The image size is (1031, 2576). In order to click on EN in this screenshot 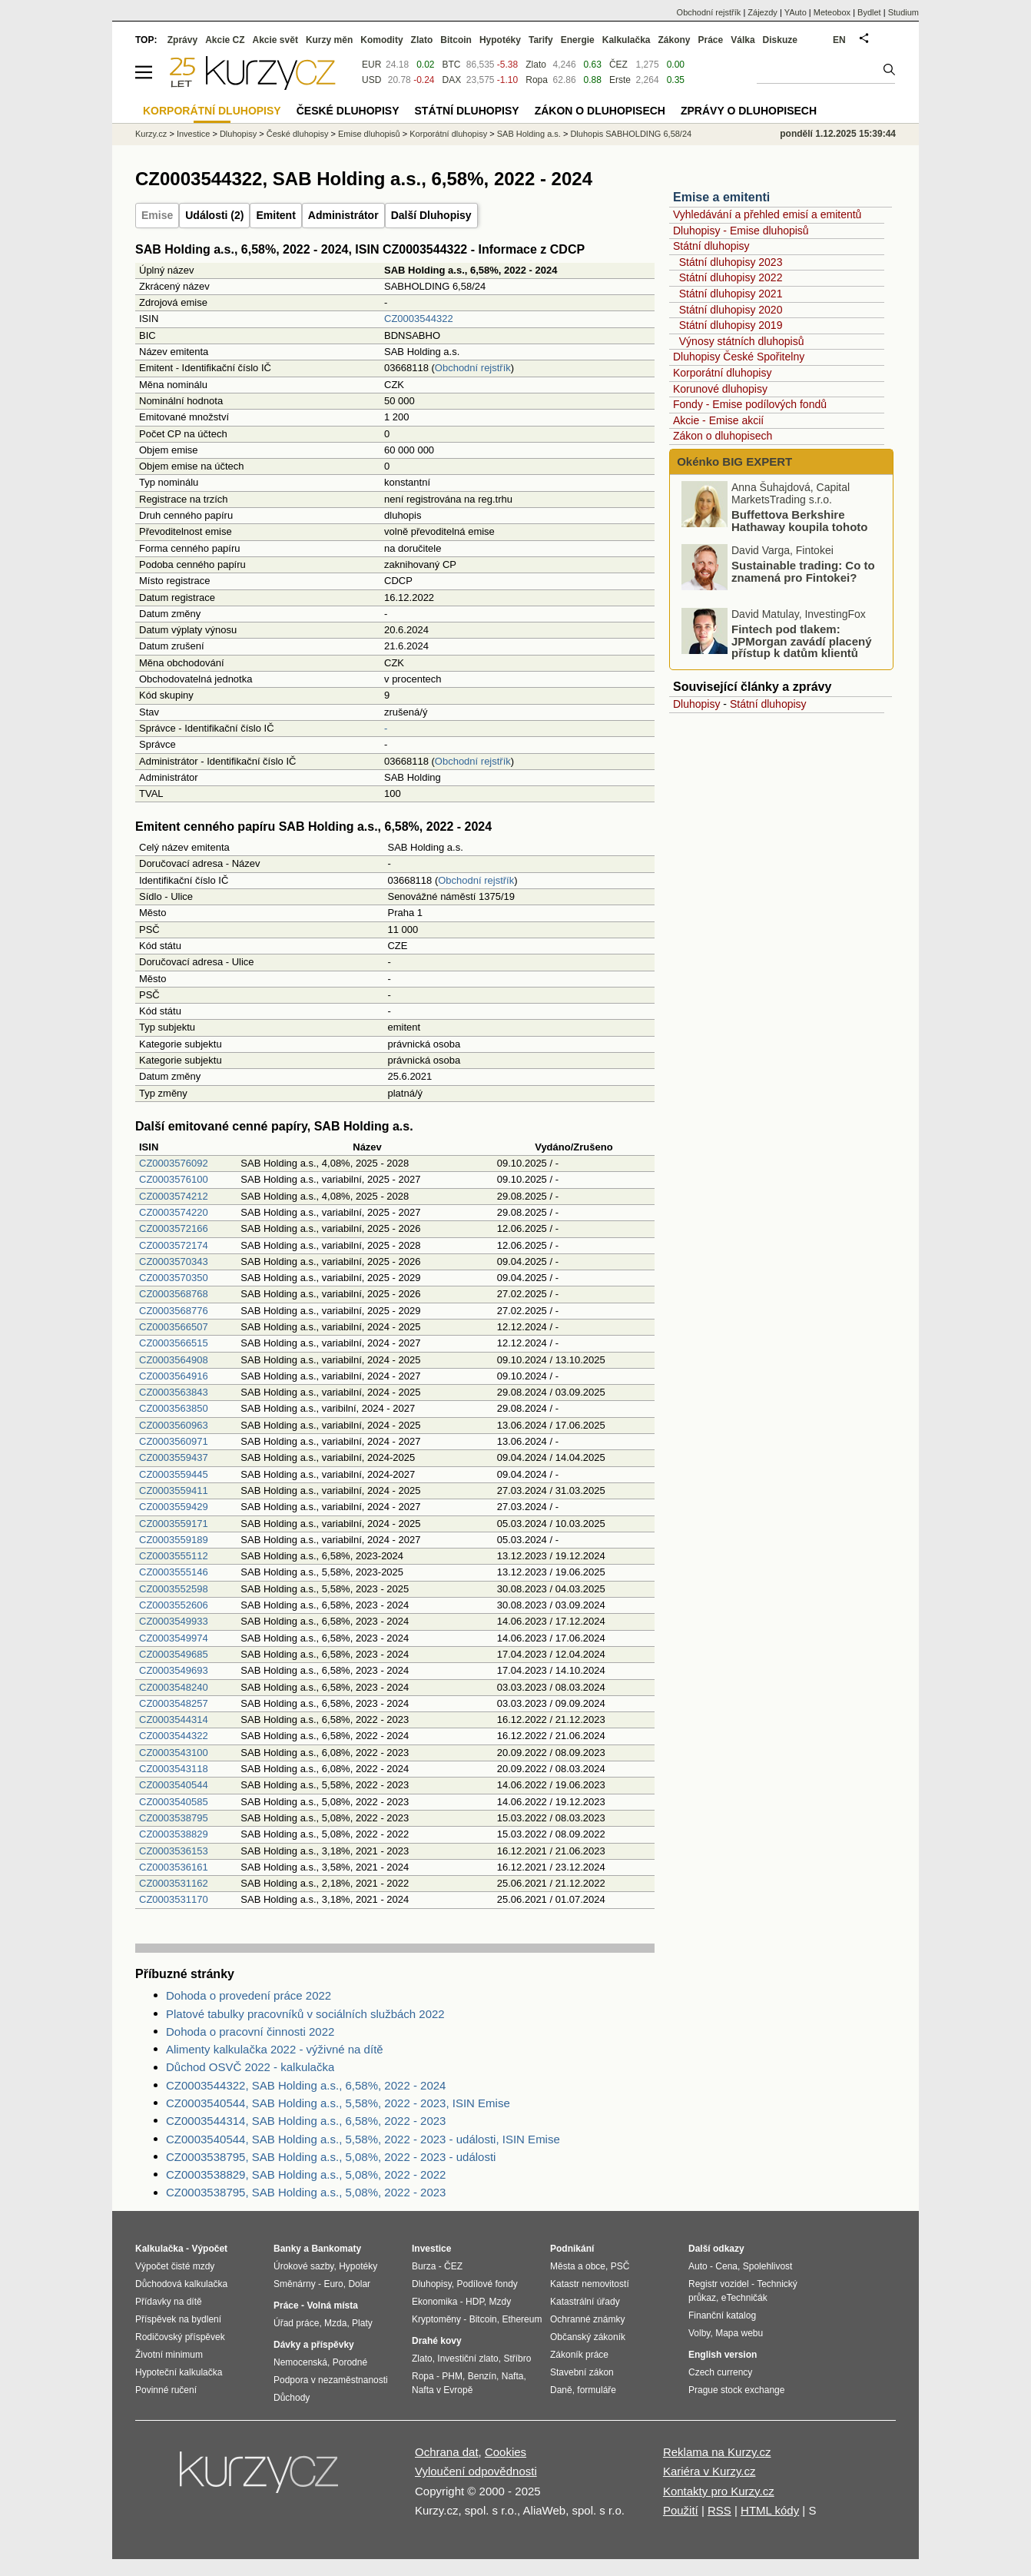, I will do `click(839, 40)`.